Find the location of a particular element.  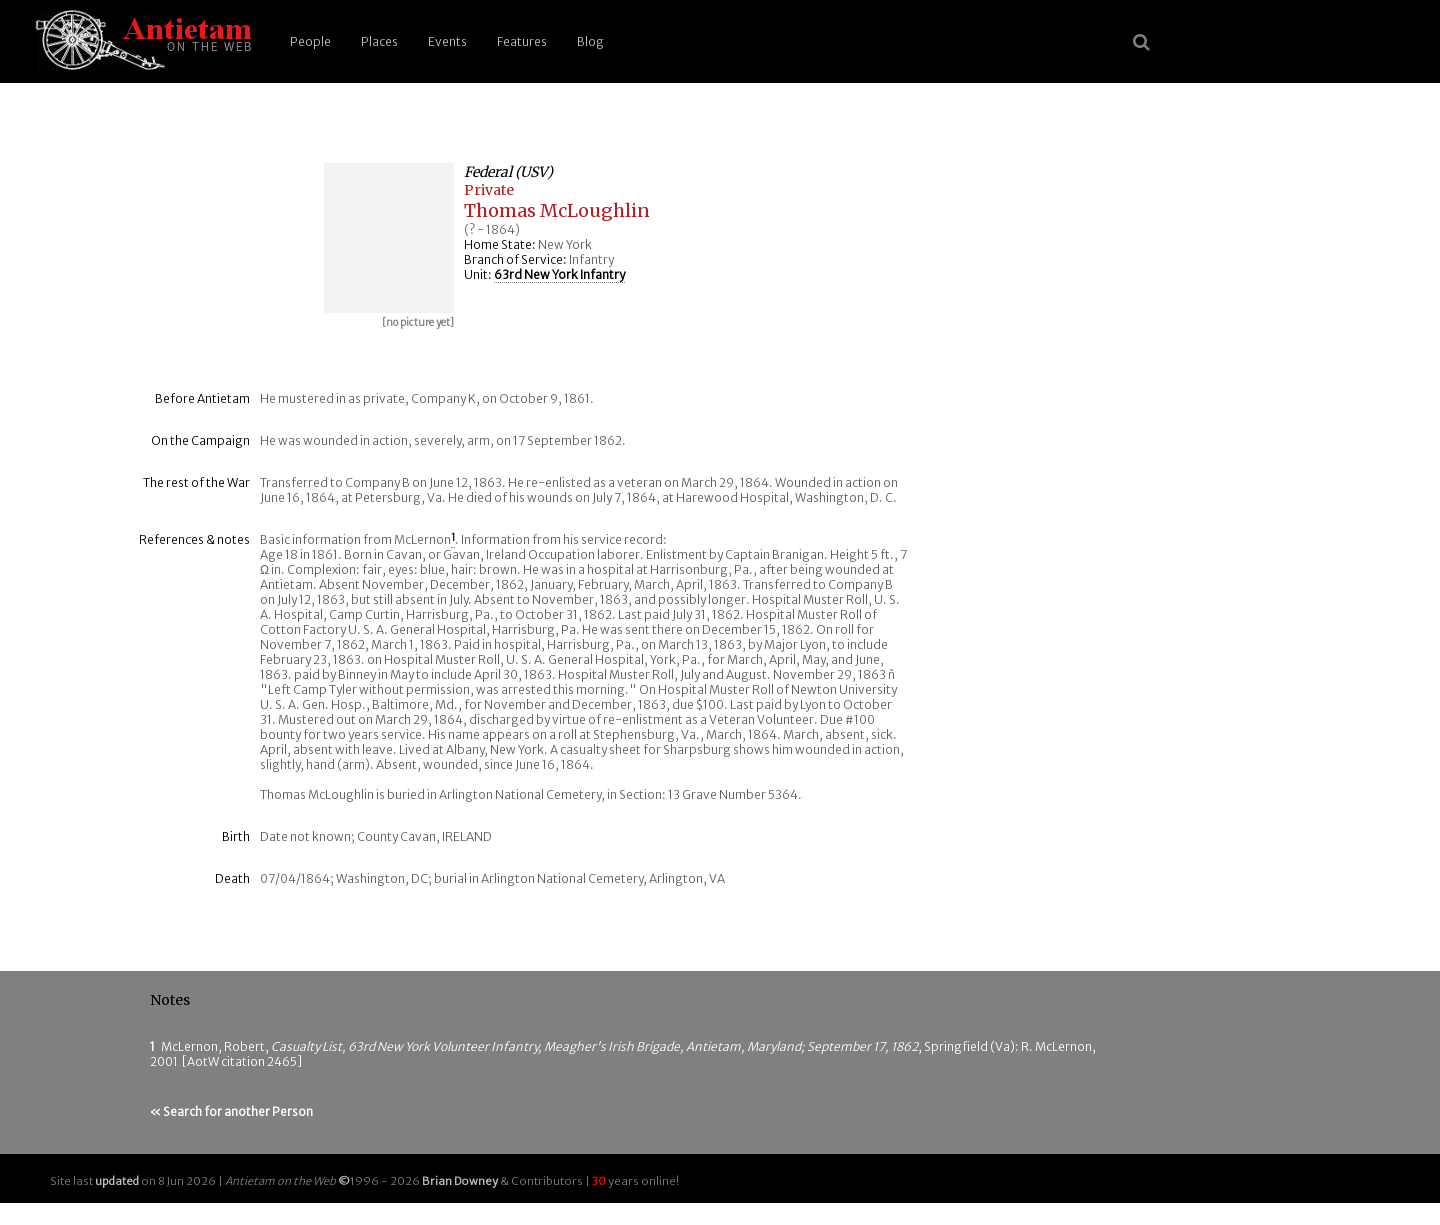

« Search for another Person is located at coordinates (231, 1111).